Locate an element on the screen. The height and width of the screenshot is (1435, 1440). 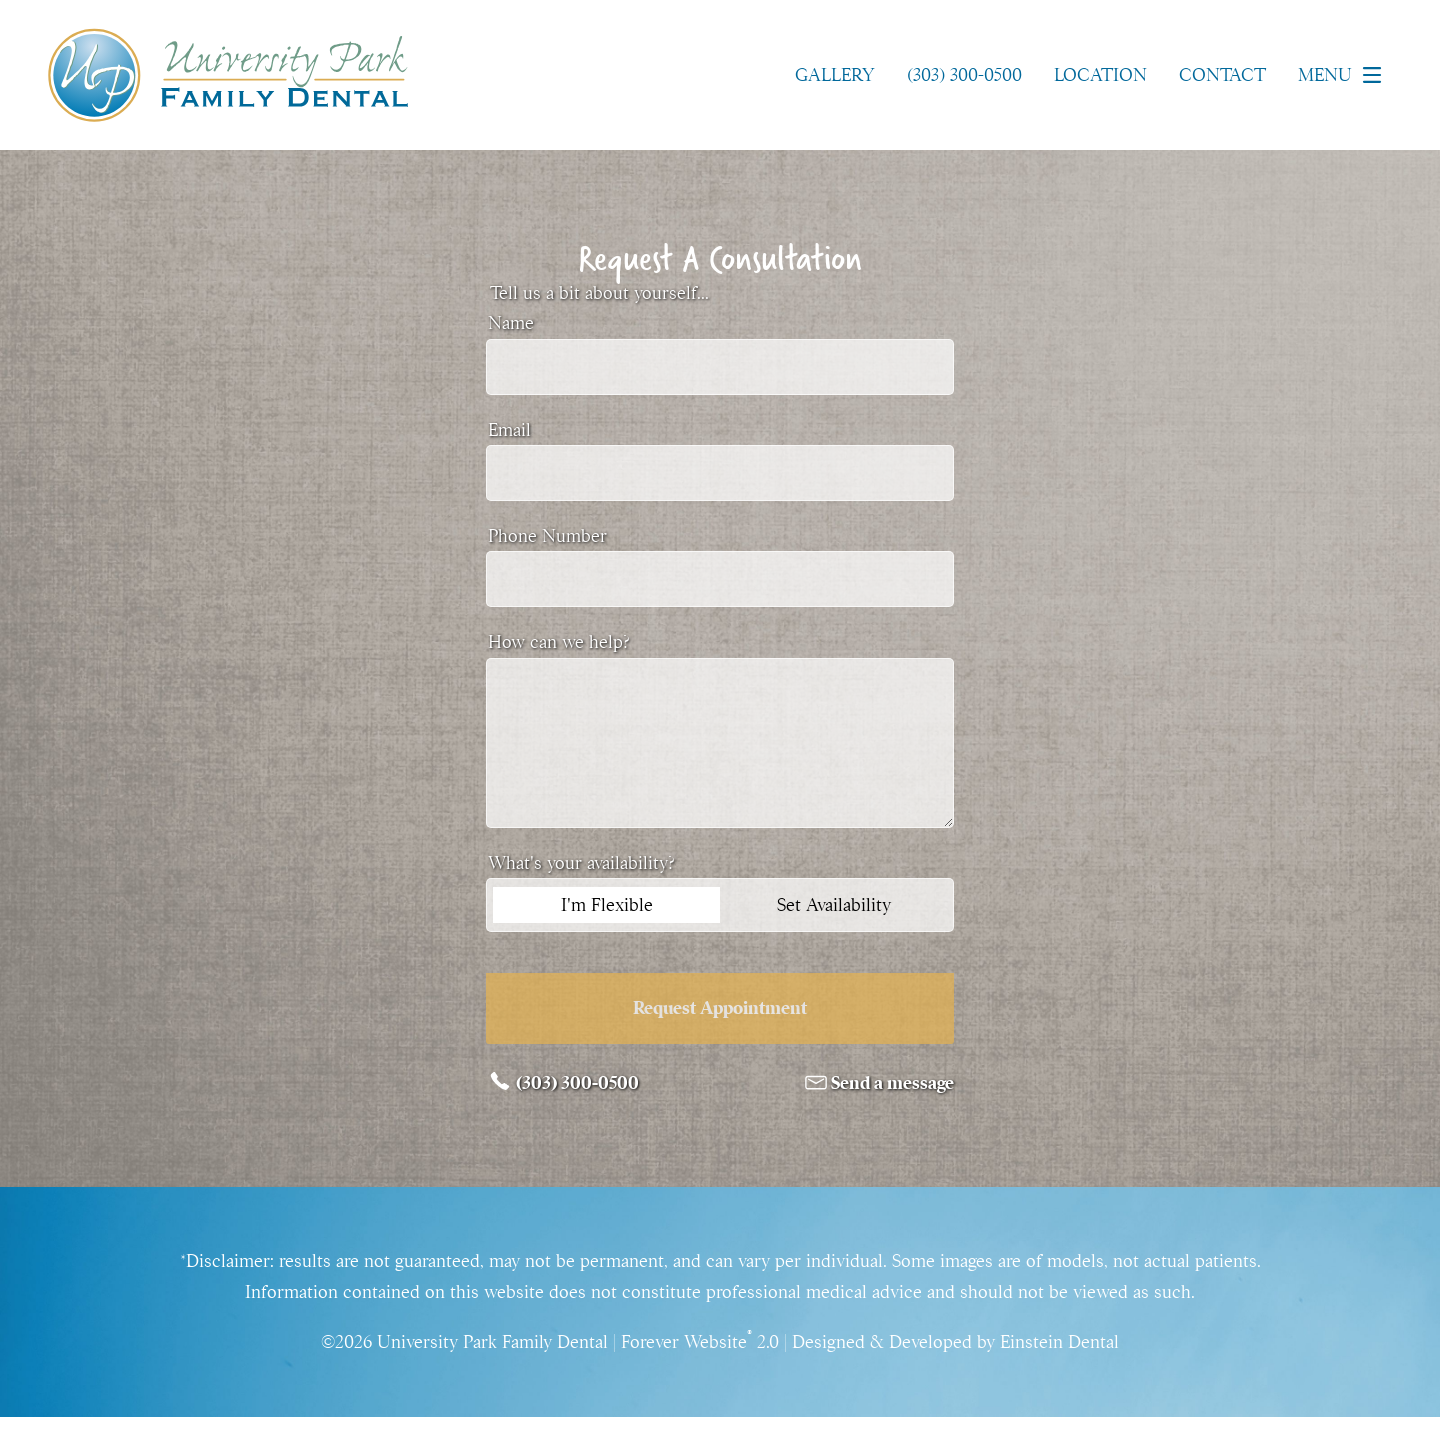
Location is located at coordinates (1100, 75).